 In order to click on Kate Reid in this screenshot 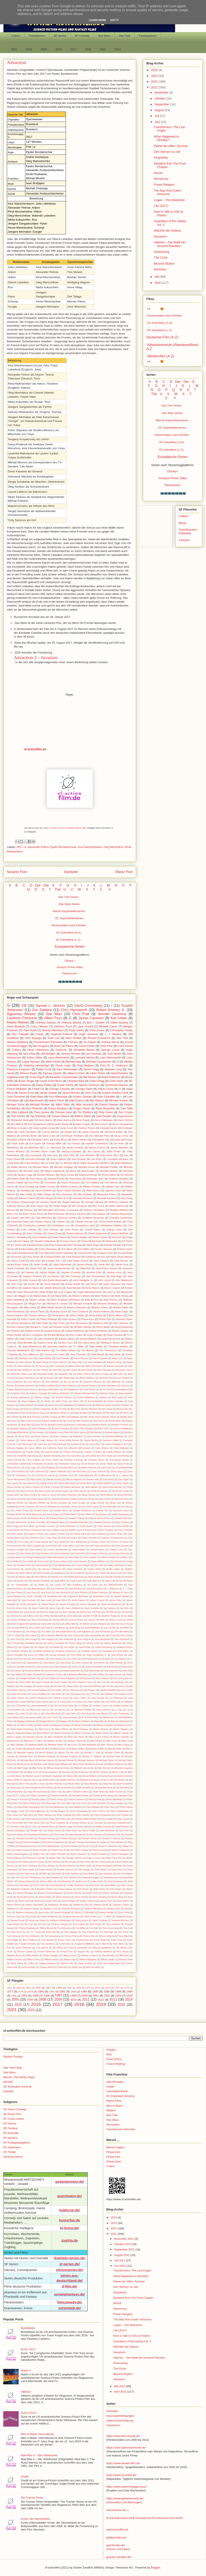, I will do `click(128, 1670)`.